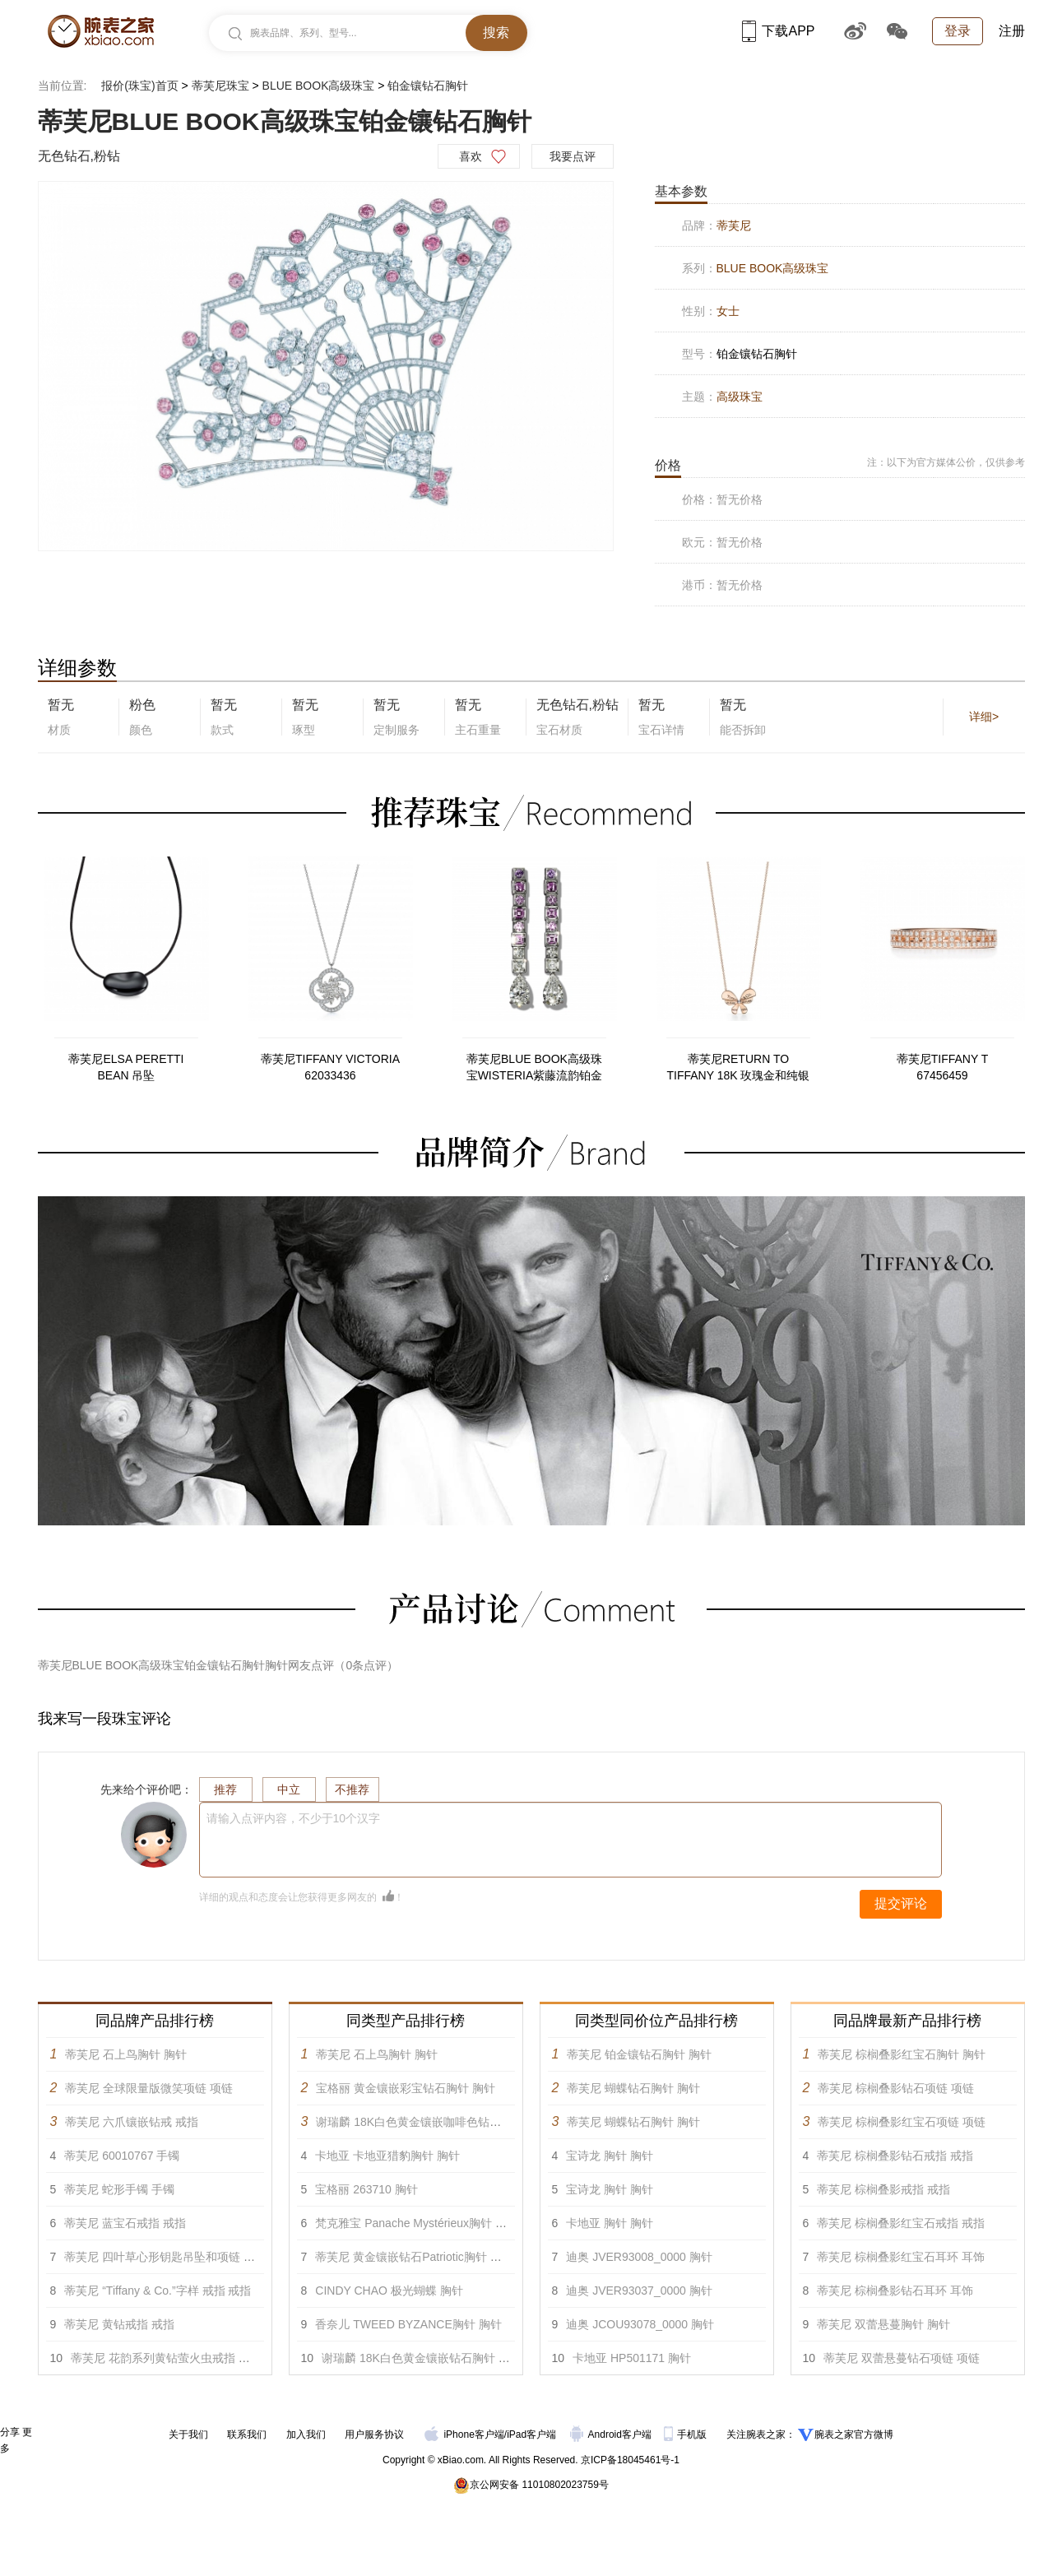 The height and width of the screenshot is (2576, 1062). What do you see at coordinates (900, 1903) in the screenshot?
I see `提交评论` at bounding box center [900, 1903].